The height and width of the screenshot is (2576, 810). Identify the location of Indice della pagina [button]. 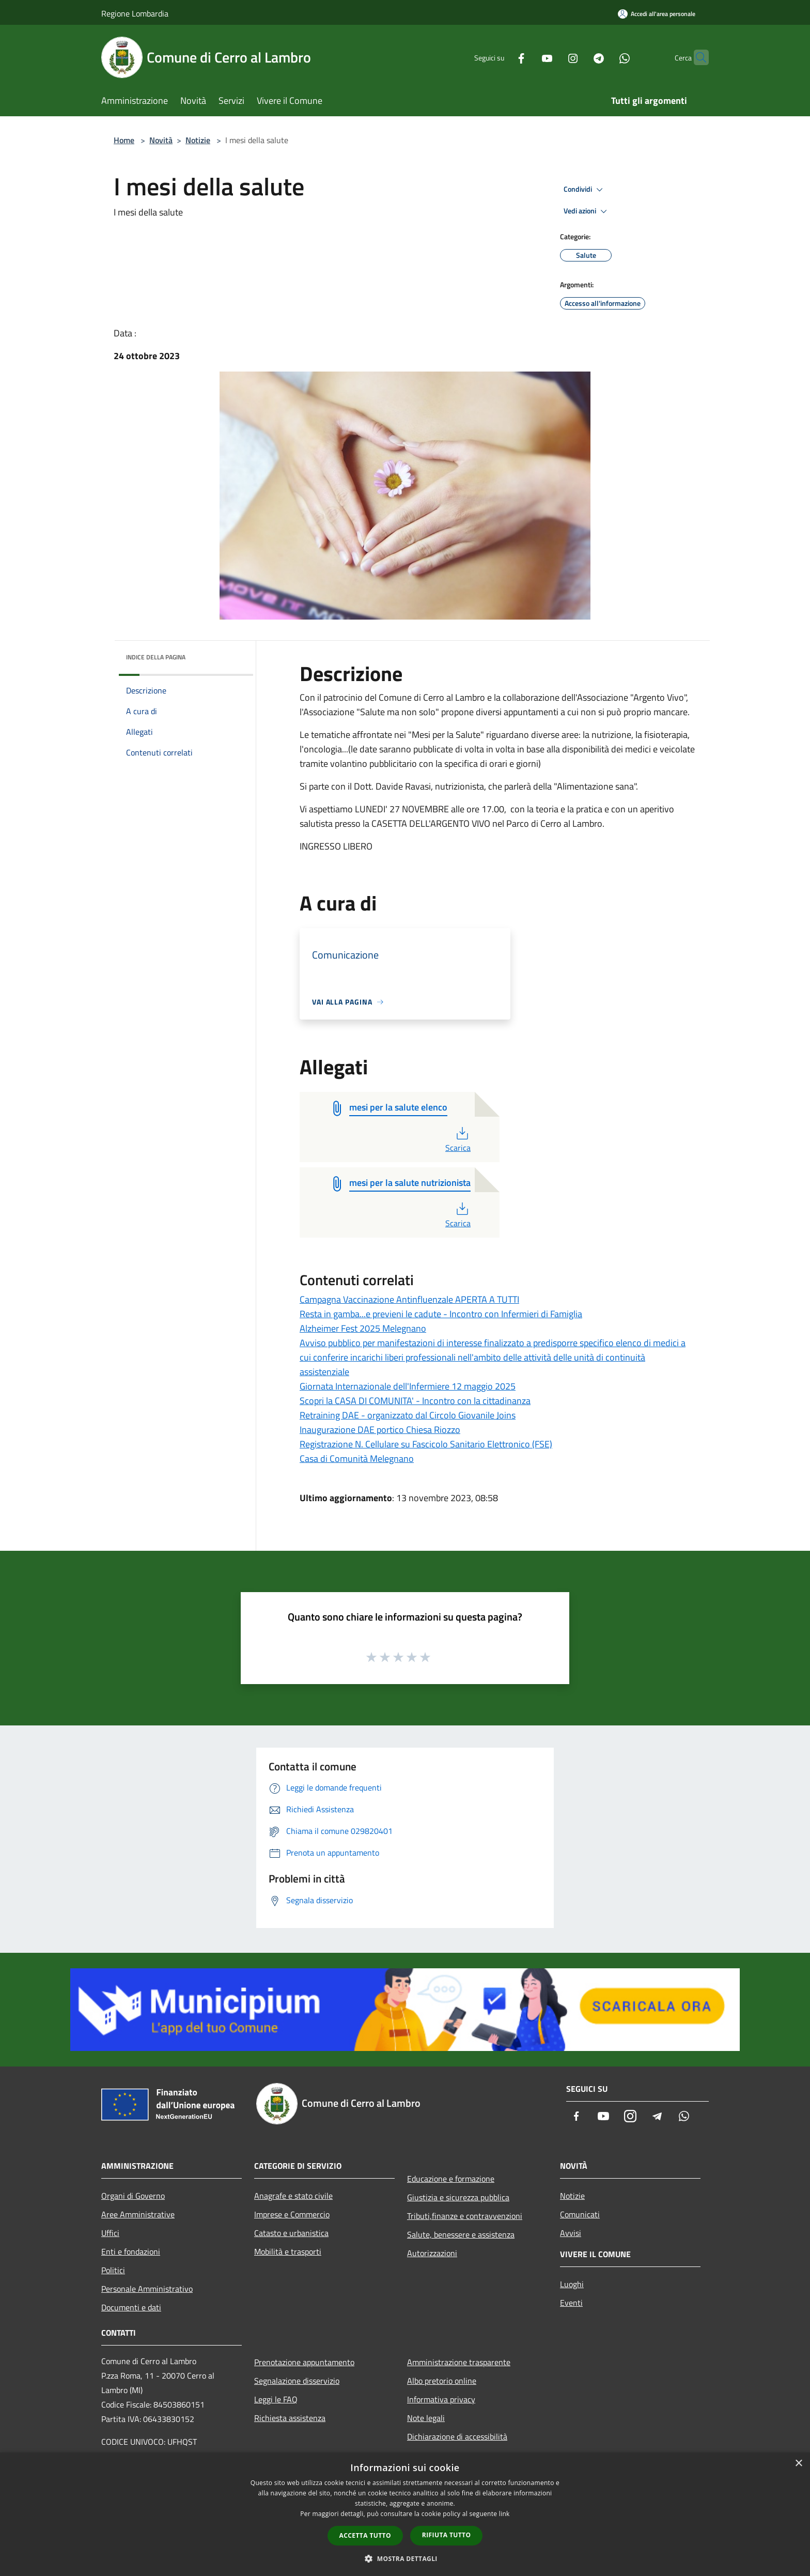
(155, 657).